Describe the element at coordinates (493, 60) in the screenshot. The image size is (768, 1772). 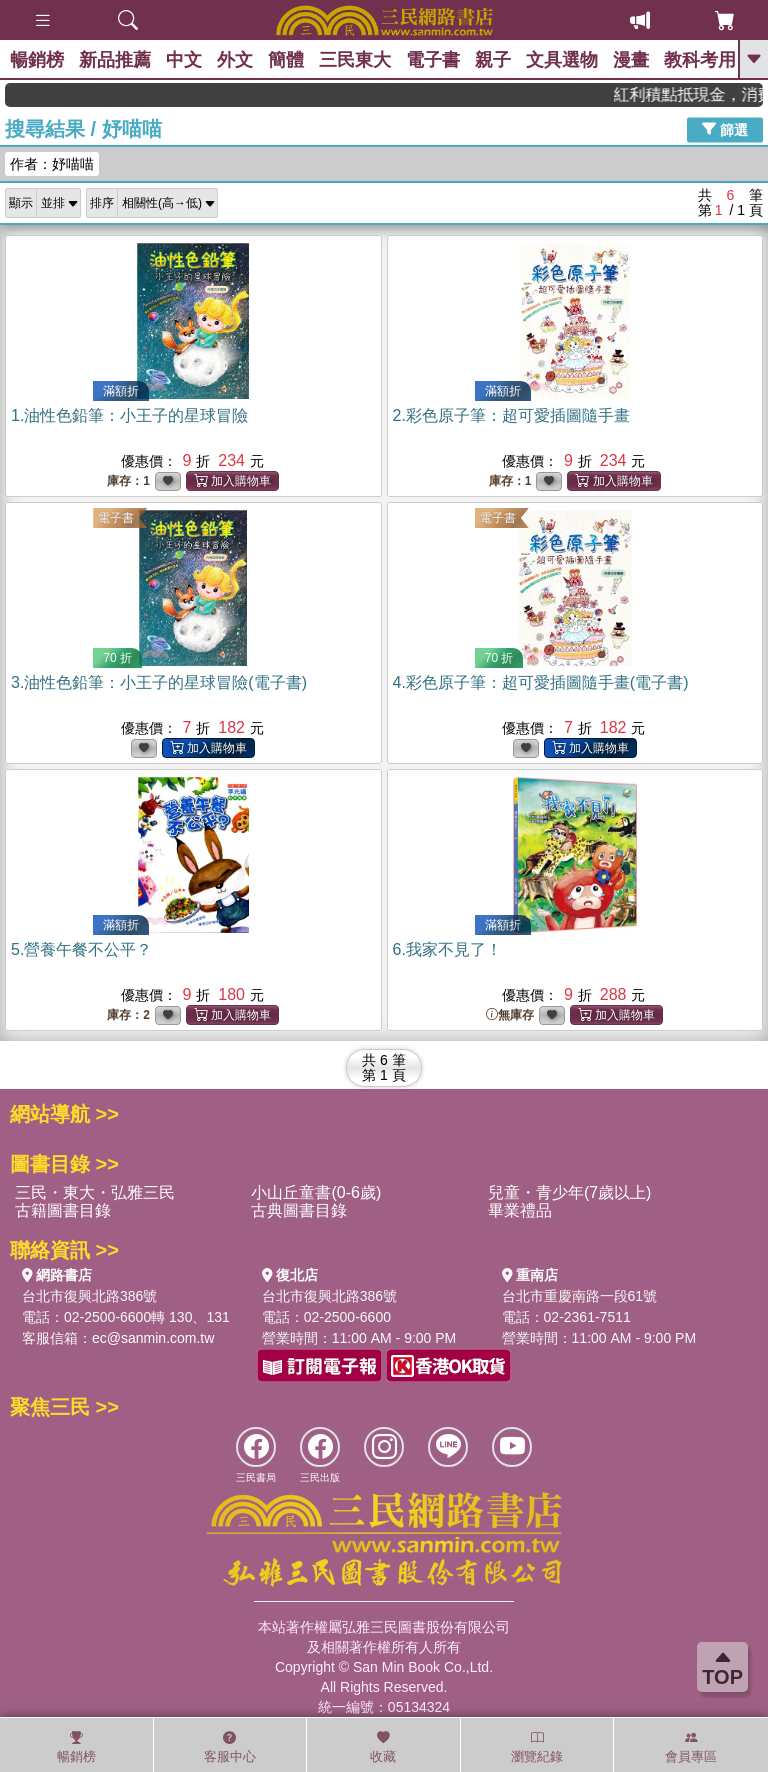
I see `親子` at that location.